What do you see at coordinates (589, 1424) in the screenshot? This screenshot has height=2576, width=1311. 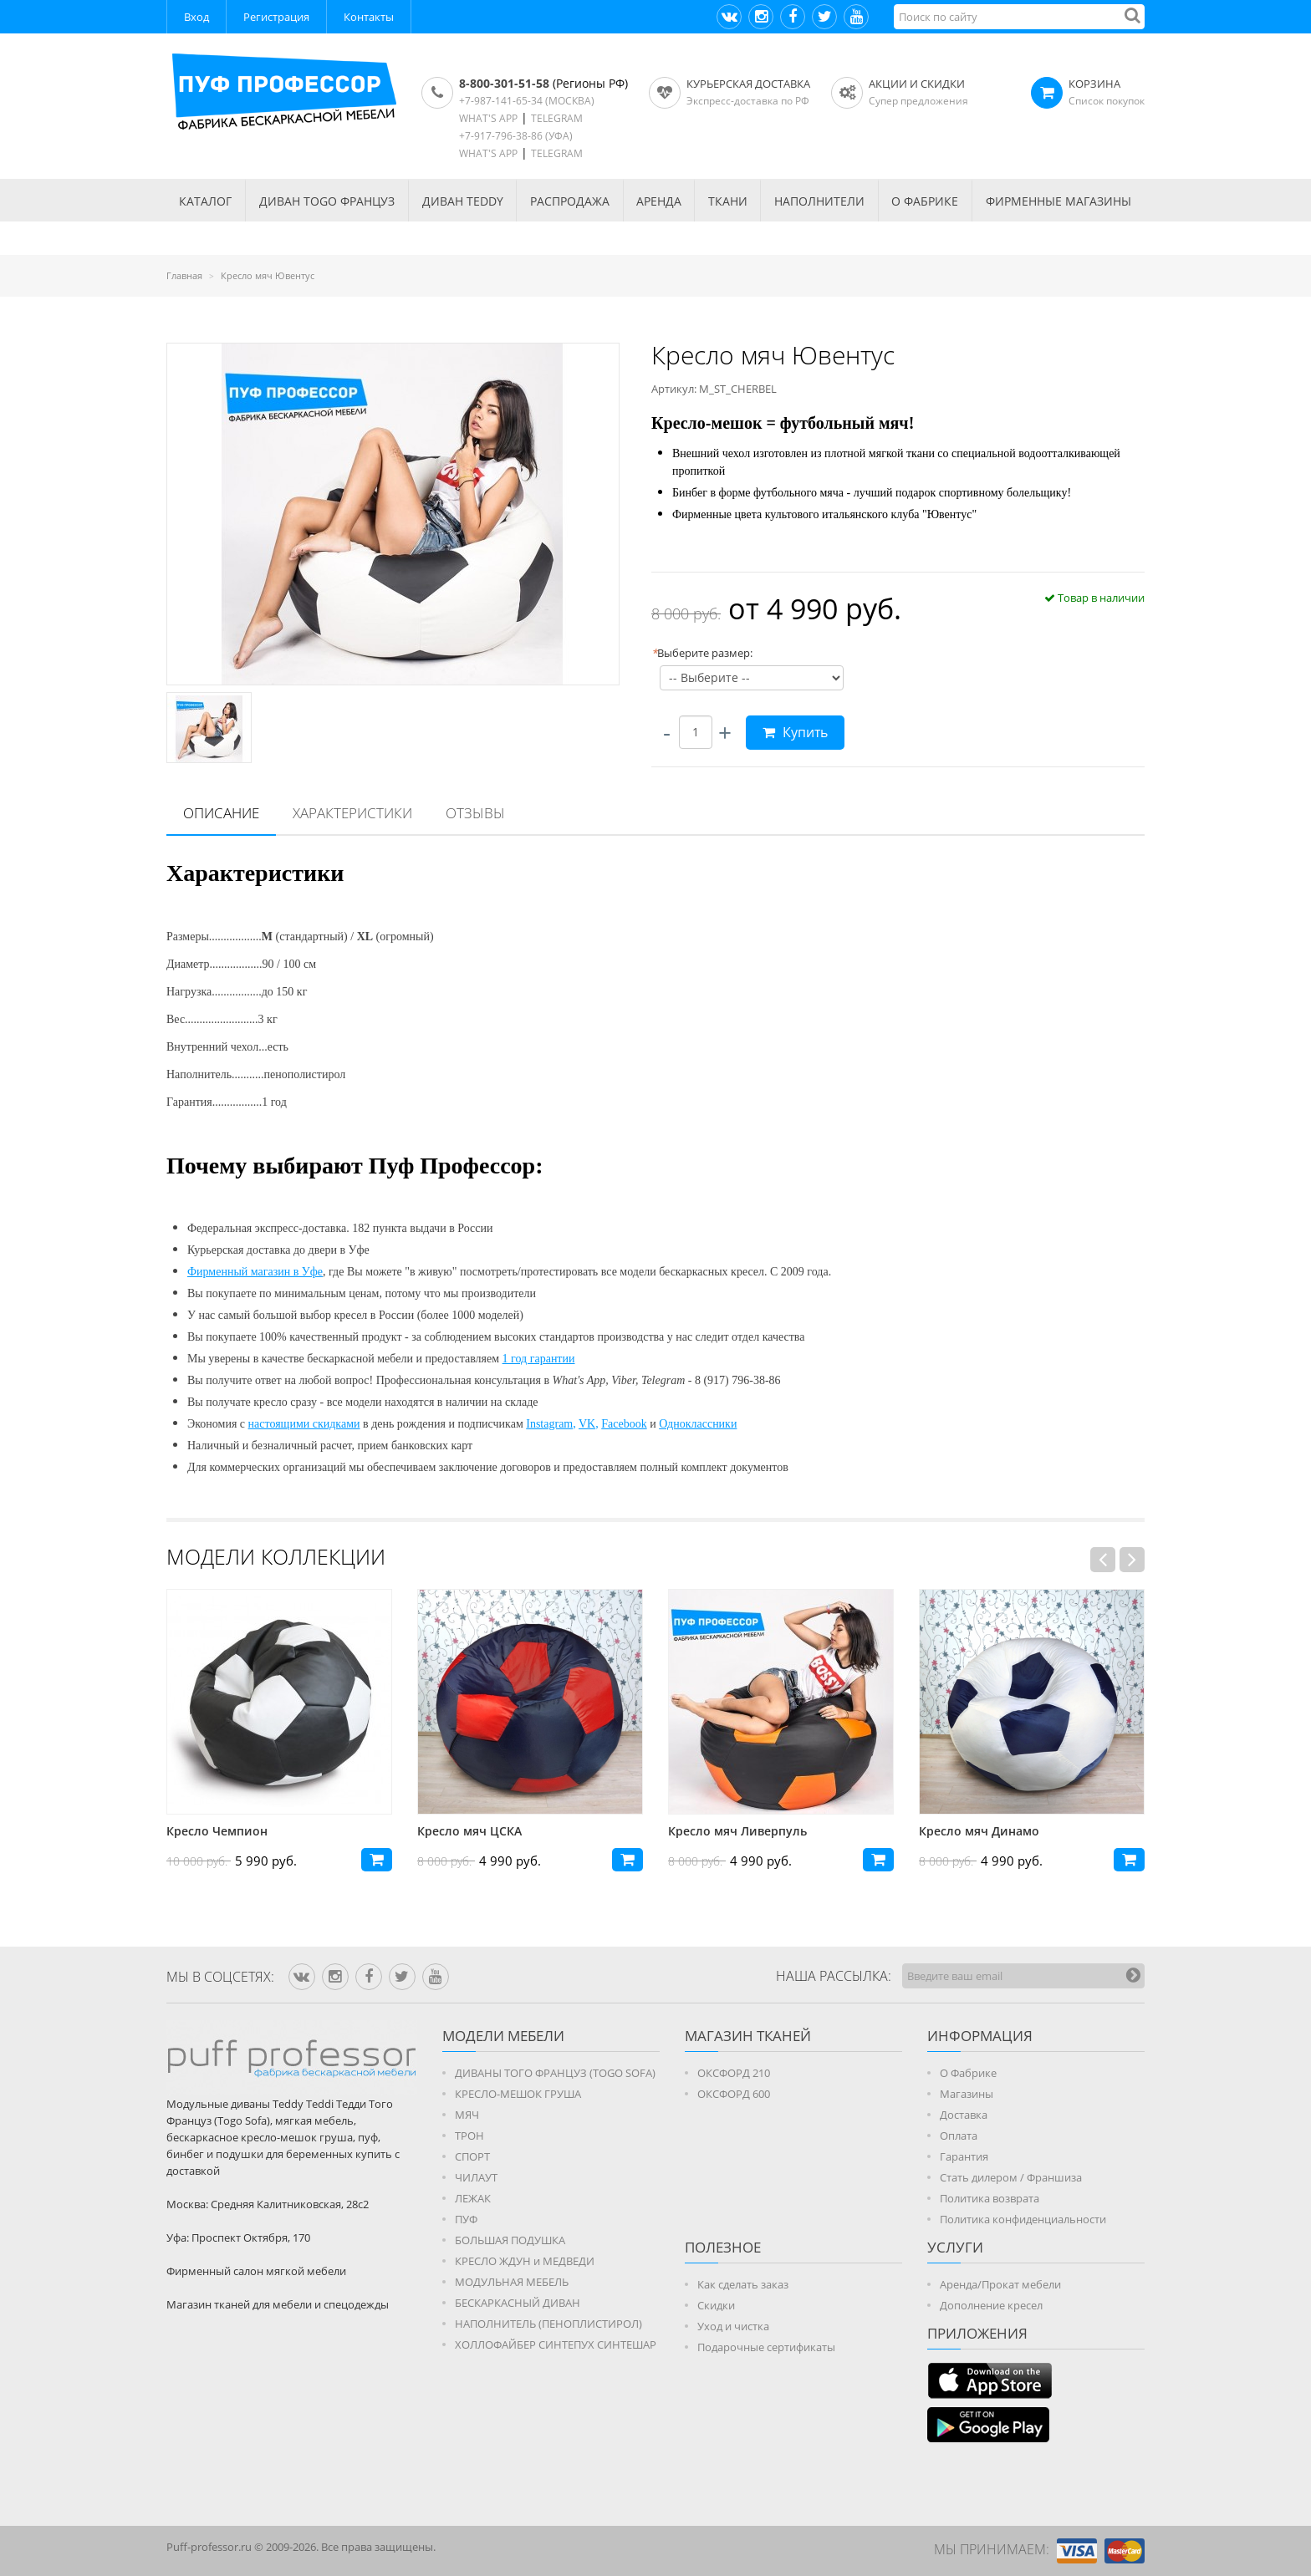 I see `VK,` at bounding box center [589, 1424].